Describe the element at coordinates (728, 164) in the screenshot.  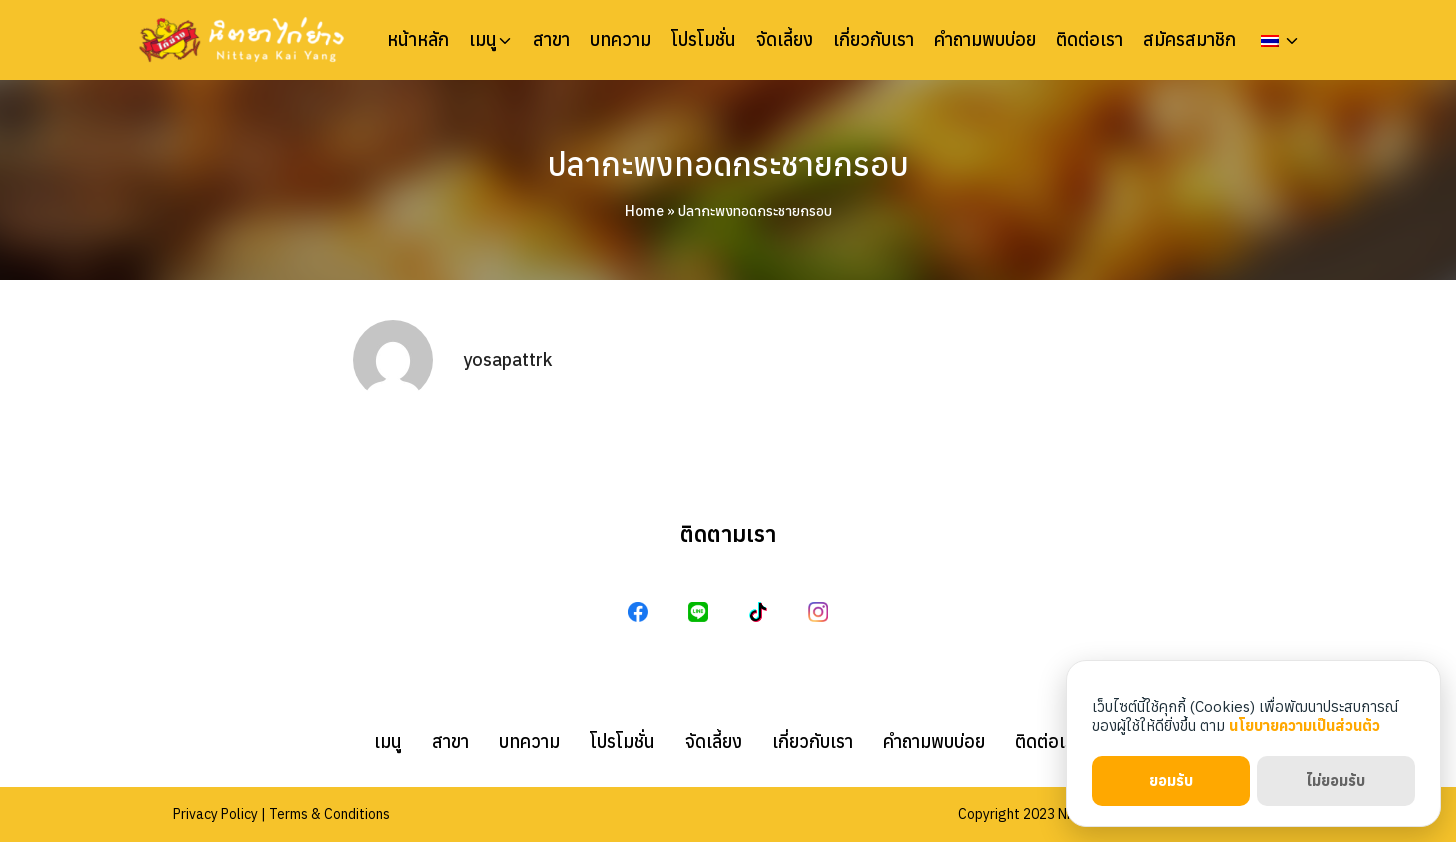
I see `ปลากะพงทอดกระชายกรอบ` at that location.